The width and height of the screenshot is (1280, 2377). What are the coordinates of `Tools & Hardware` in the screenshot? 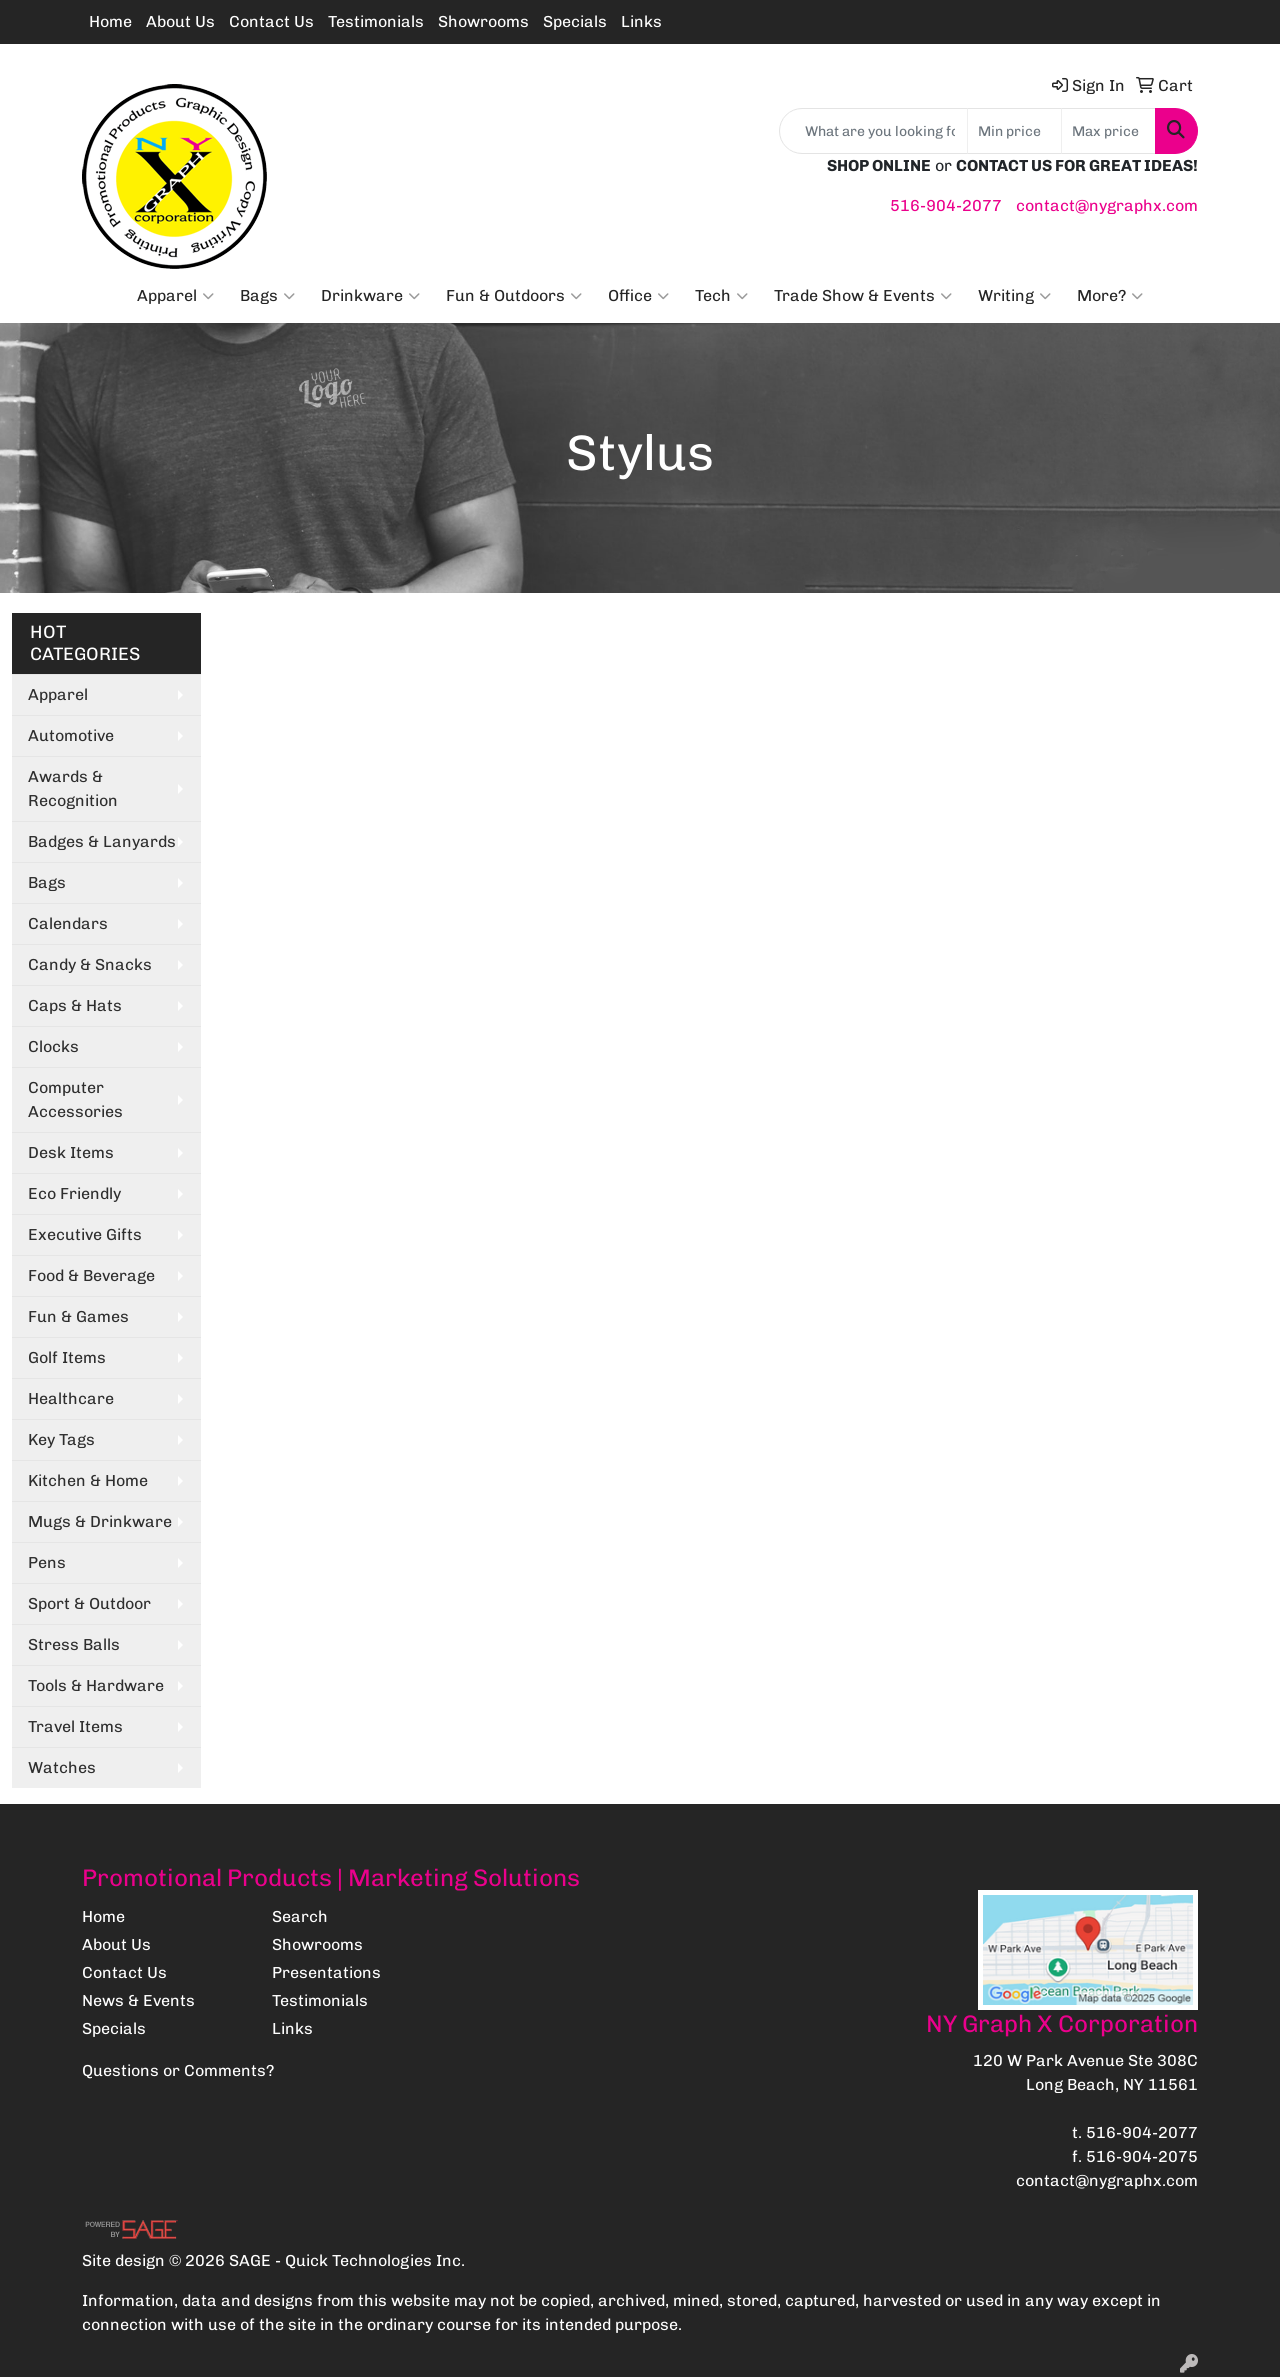 It's located at (96, 1685).